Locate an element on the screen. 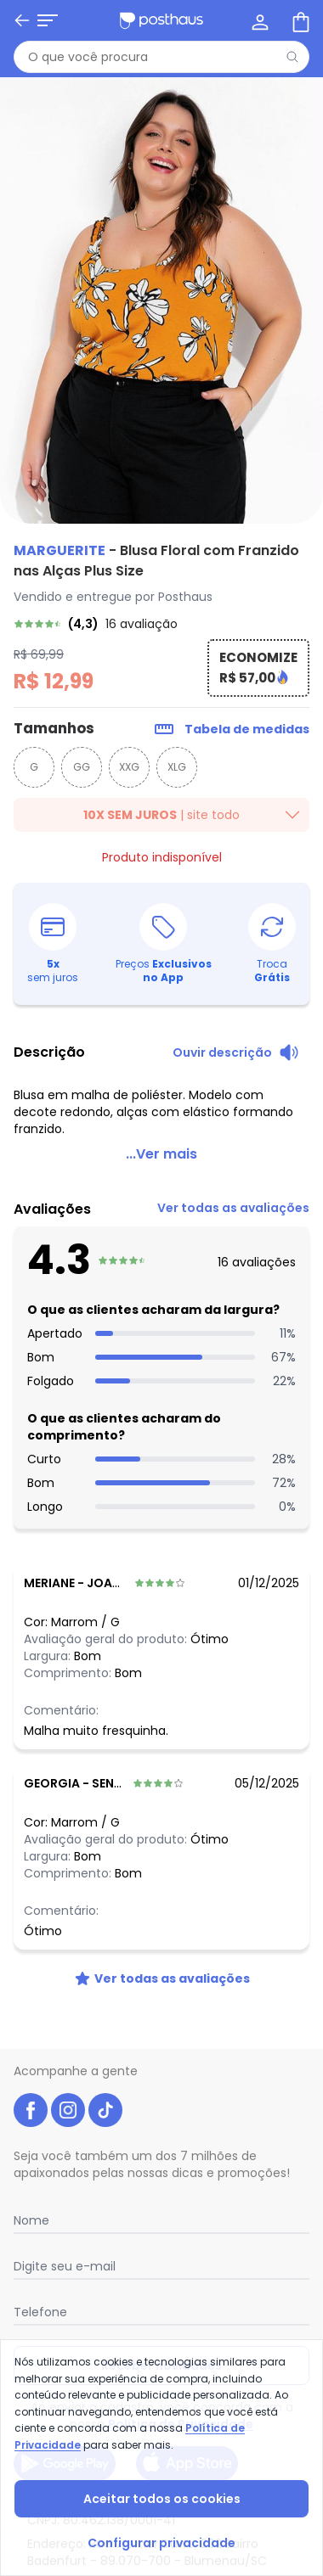  [Sacola de compras] is located at coordinates (299, 20).